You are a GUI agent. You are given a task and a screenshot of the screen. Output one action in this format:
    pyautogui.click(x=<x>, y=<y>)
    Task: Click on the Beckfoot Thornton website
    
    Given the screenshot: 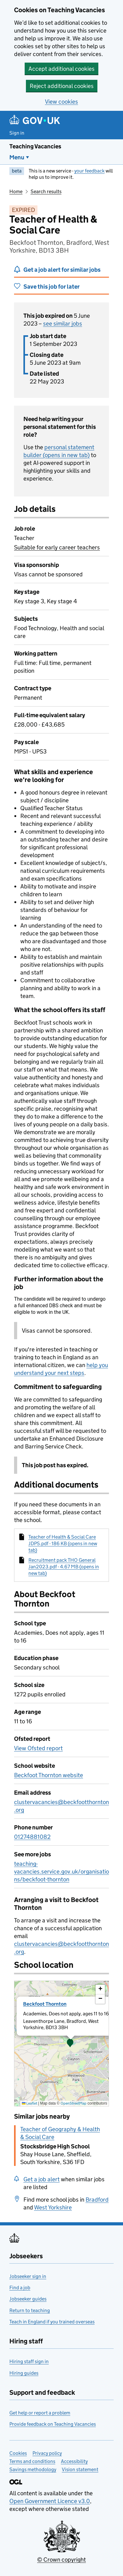 What is the action you would take?
    pyautogui.click(x=48, y=1775)
    